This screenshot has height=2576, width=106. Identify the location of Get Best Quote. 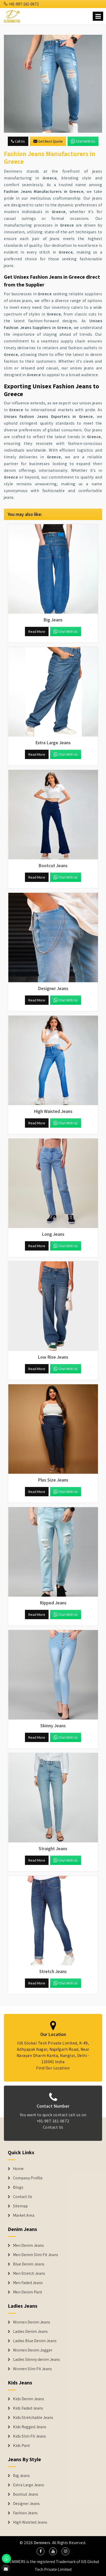
(48, 141).